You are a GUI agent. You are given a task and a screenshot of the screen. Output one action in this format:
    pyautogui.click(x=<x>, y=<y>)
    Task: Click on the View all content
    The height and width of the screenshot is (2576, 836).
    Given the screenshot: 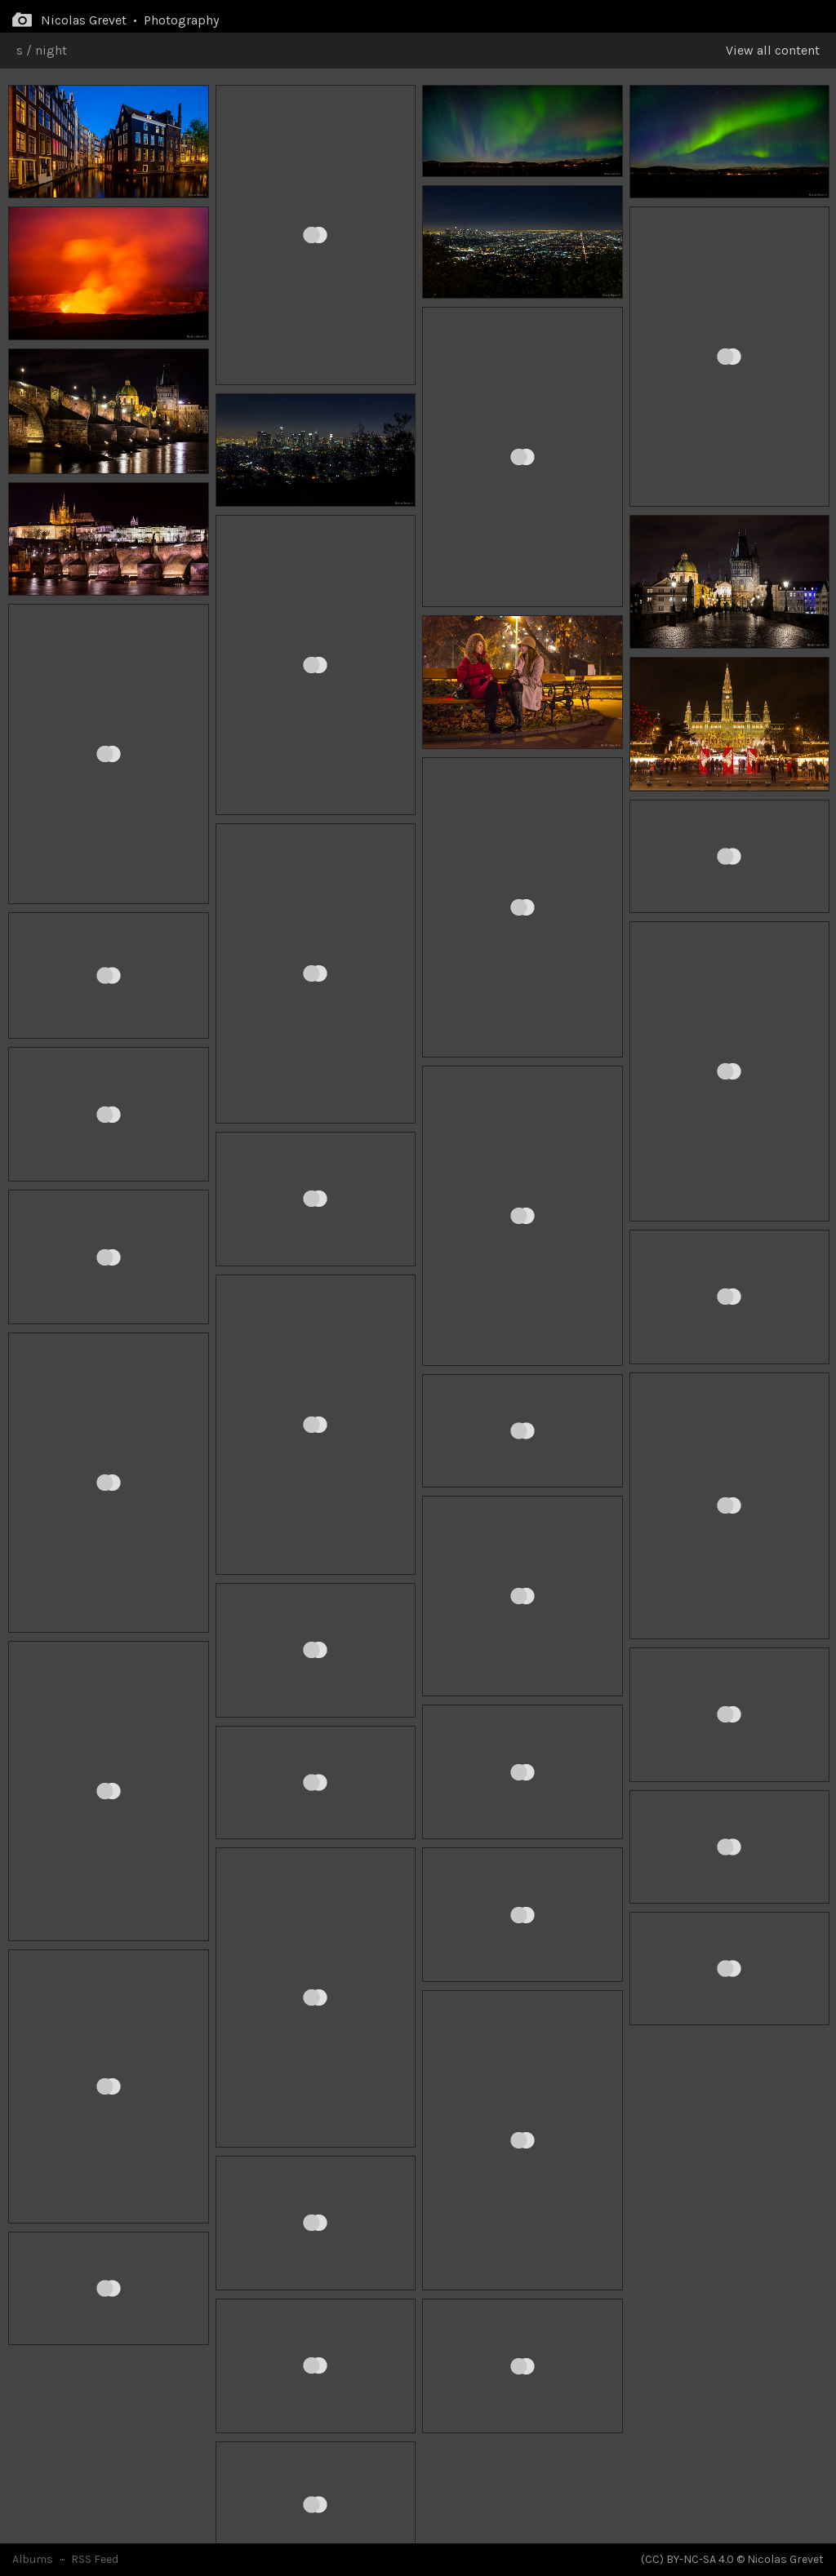 What is the action you would take?
    pyautogui.click(x=773, y=50)
    